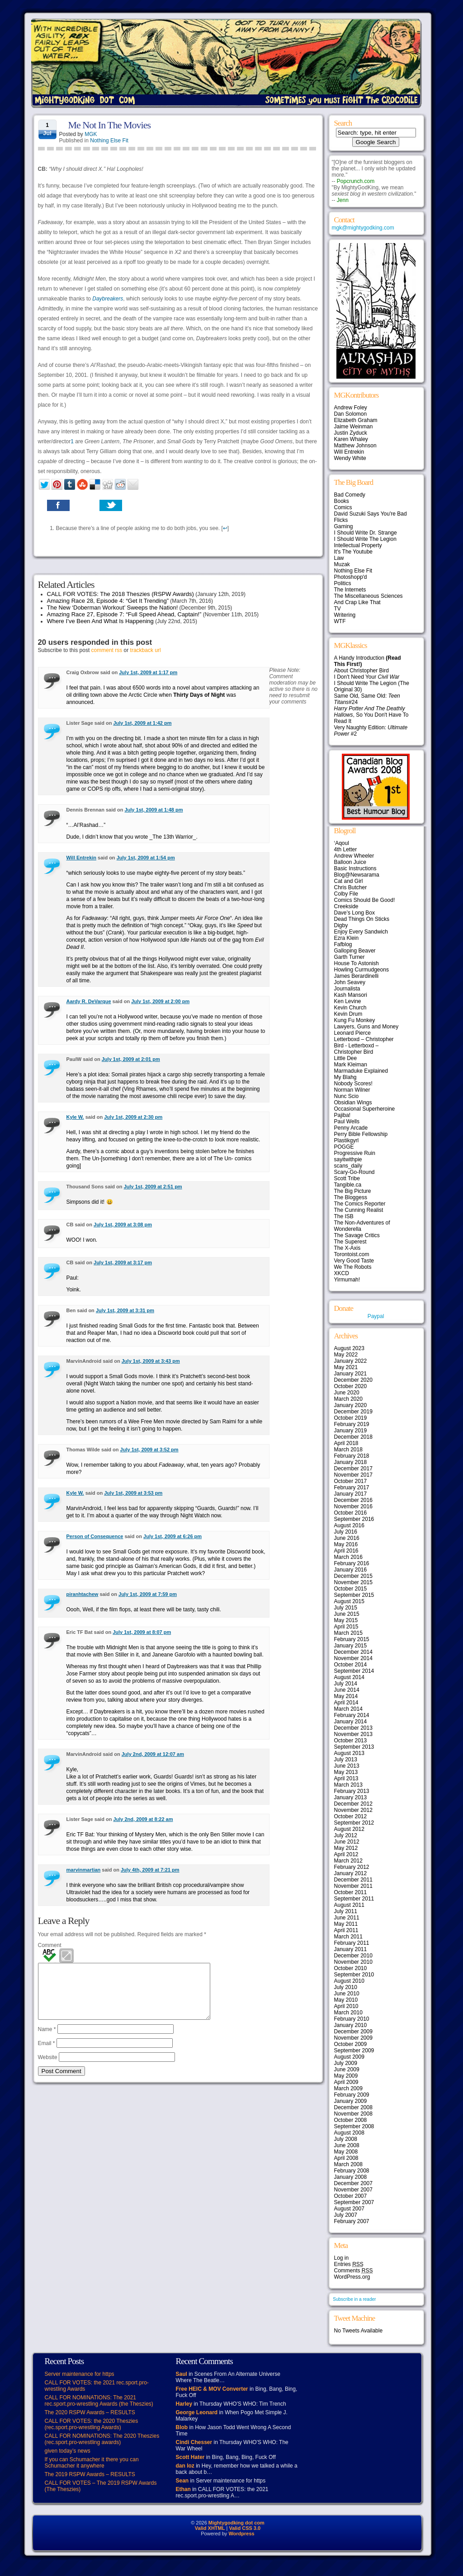 This screenshot has height=2576, width=463. I want to click on Paul Wells, so click(346, 1121).